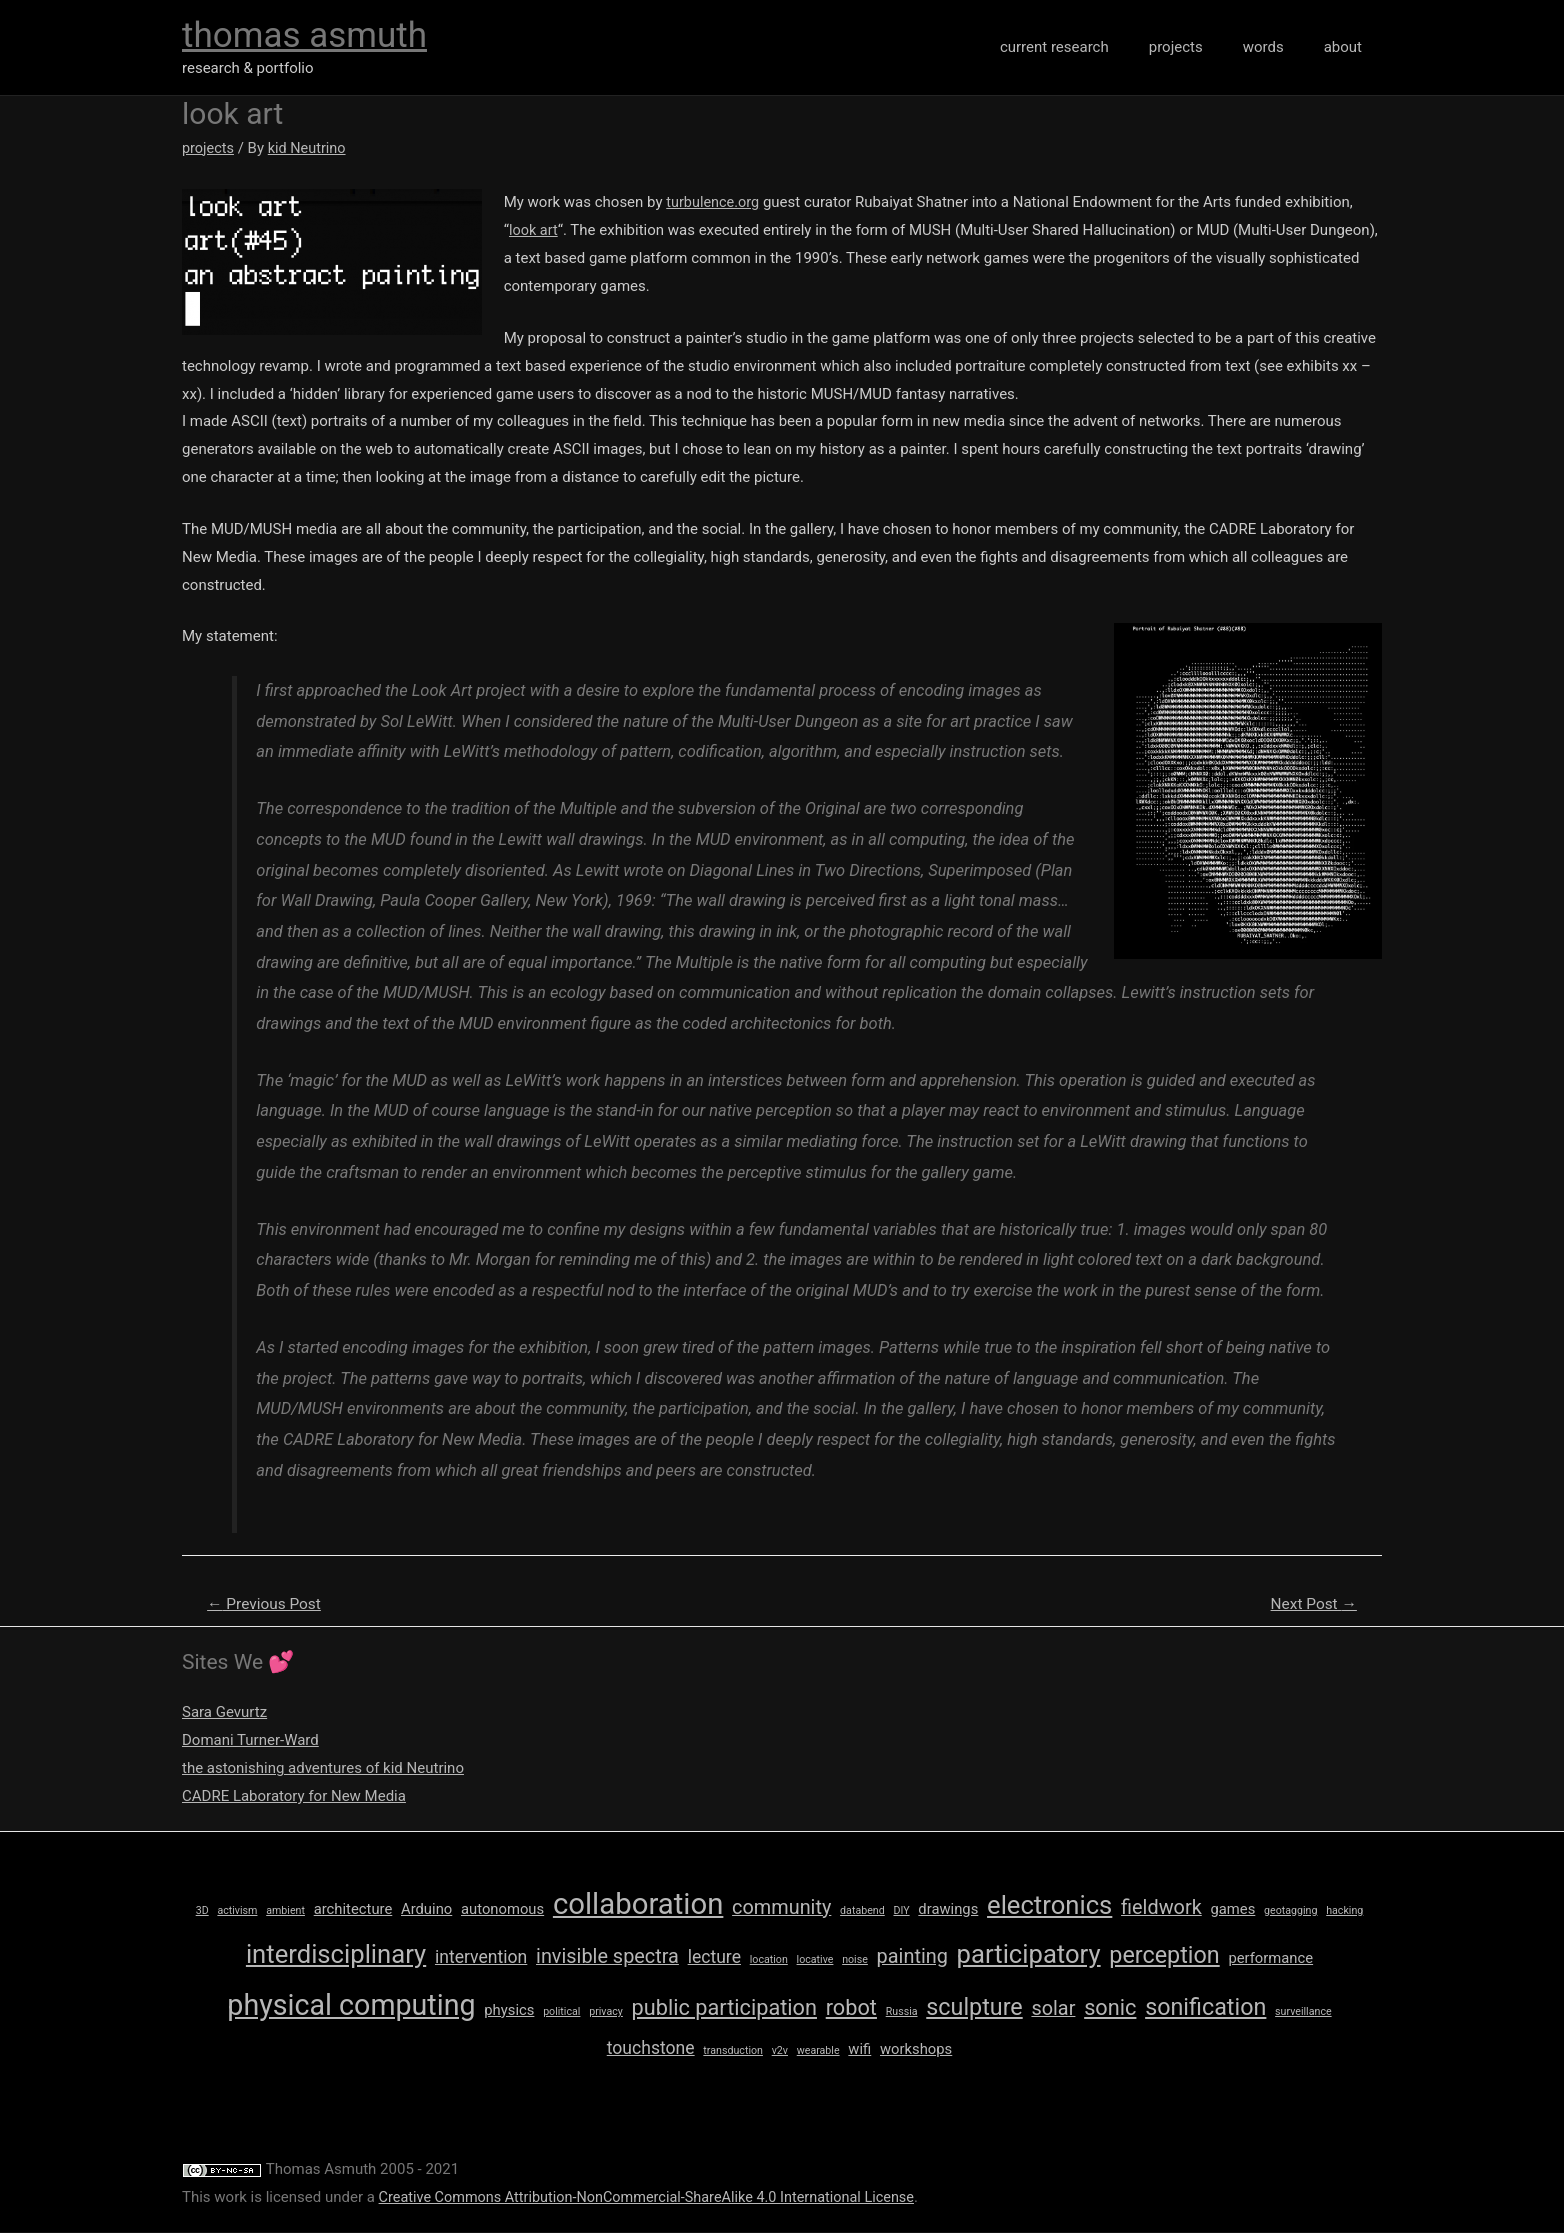 Image resolution: width=1564 pixels, height=2233 pixels. Describe the element at coordinates (502, 1910) in the screenshot. I see `autonomous [autonomous (2 items)]` at that location.